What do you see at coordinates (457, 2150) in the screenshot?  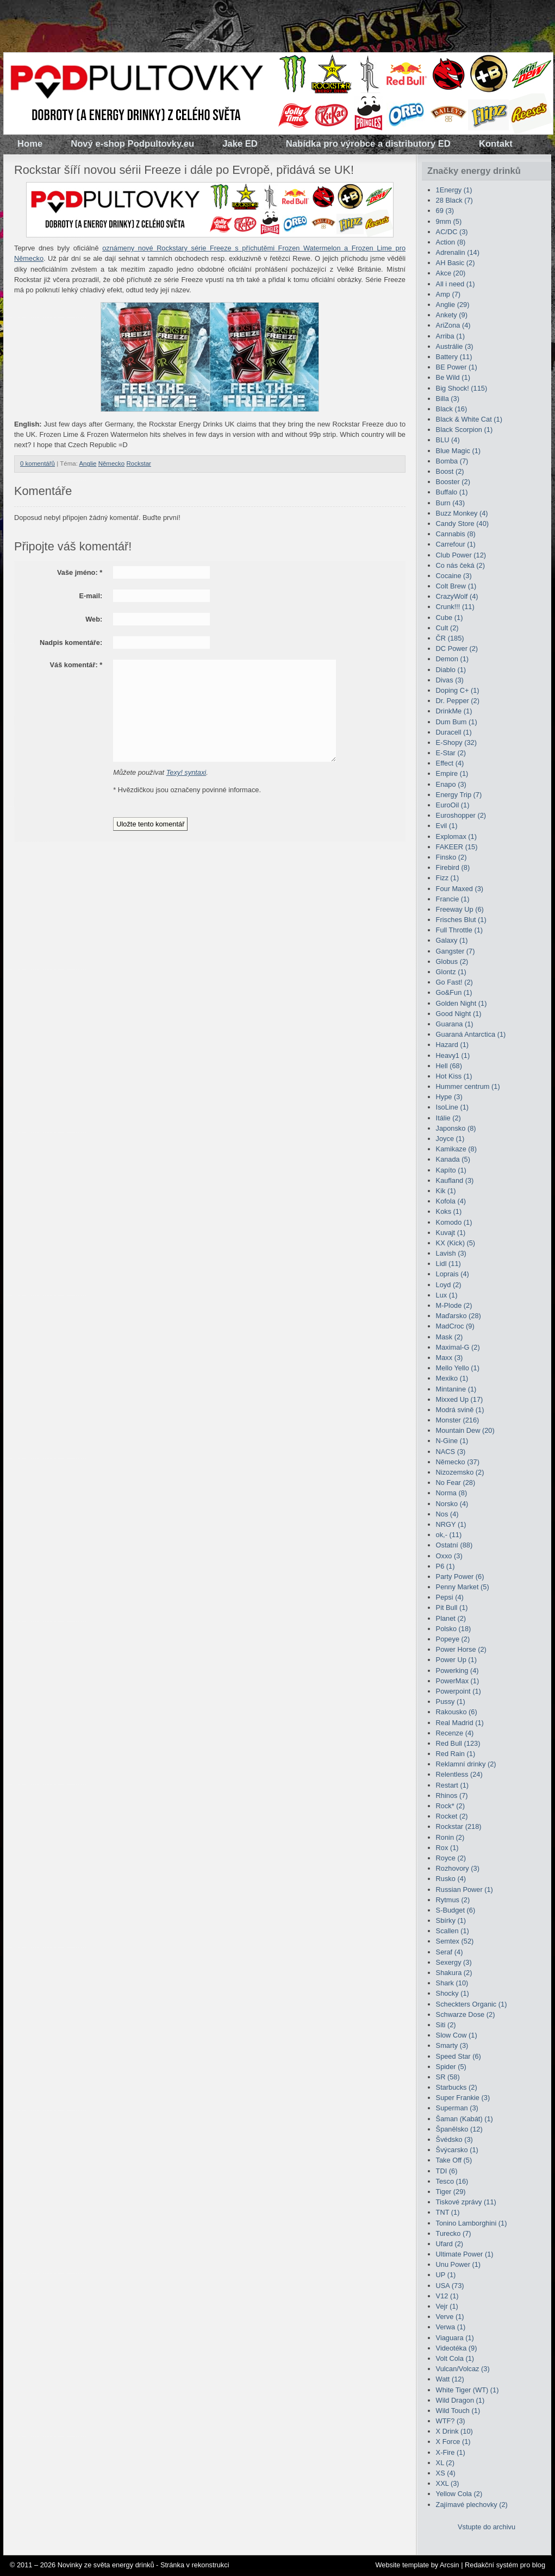 I see `Švýcarsko` at bounding box center [457, 2150].